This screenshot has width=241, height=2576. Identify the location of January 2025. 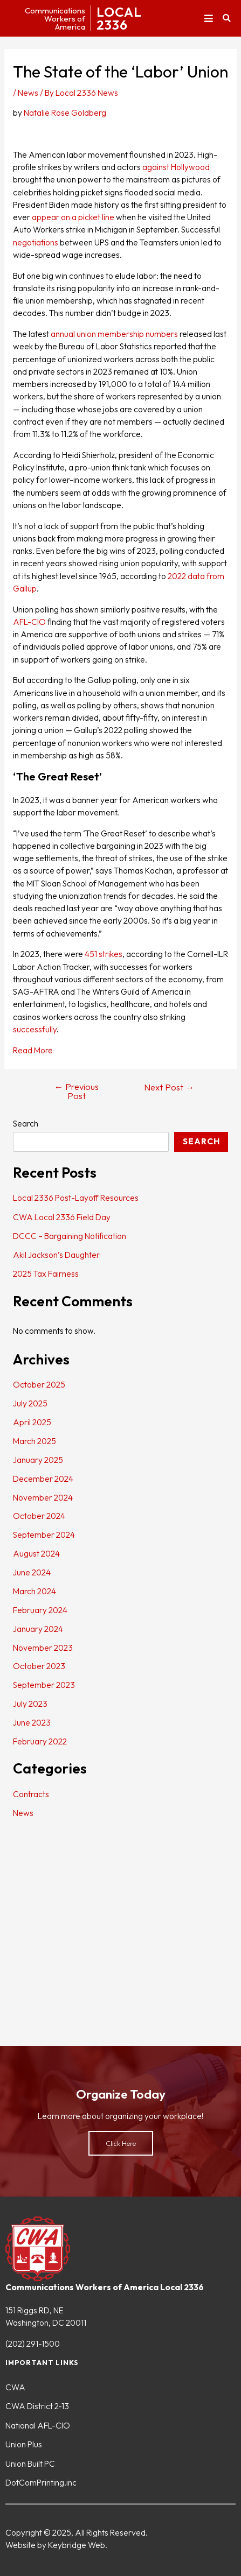
(38, 1459).